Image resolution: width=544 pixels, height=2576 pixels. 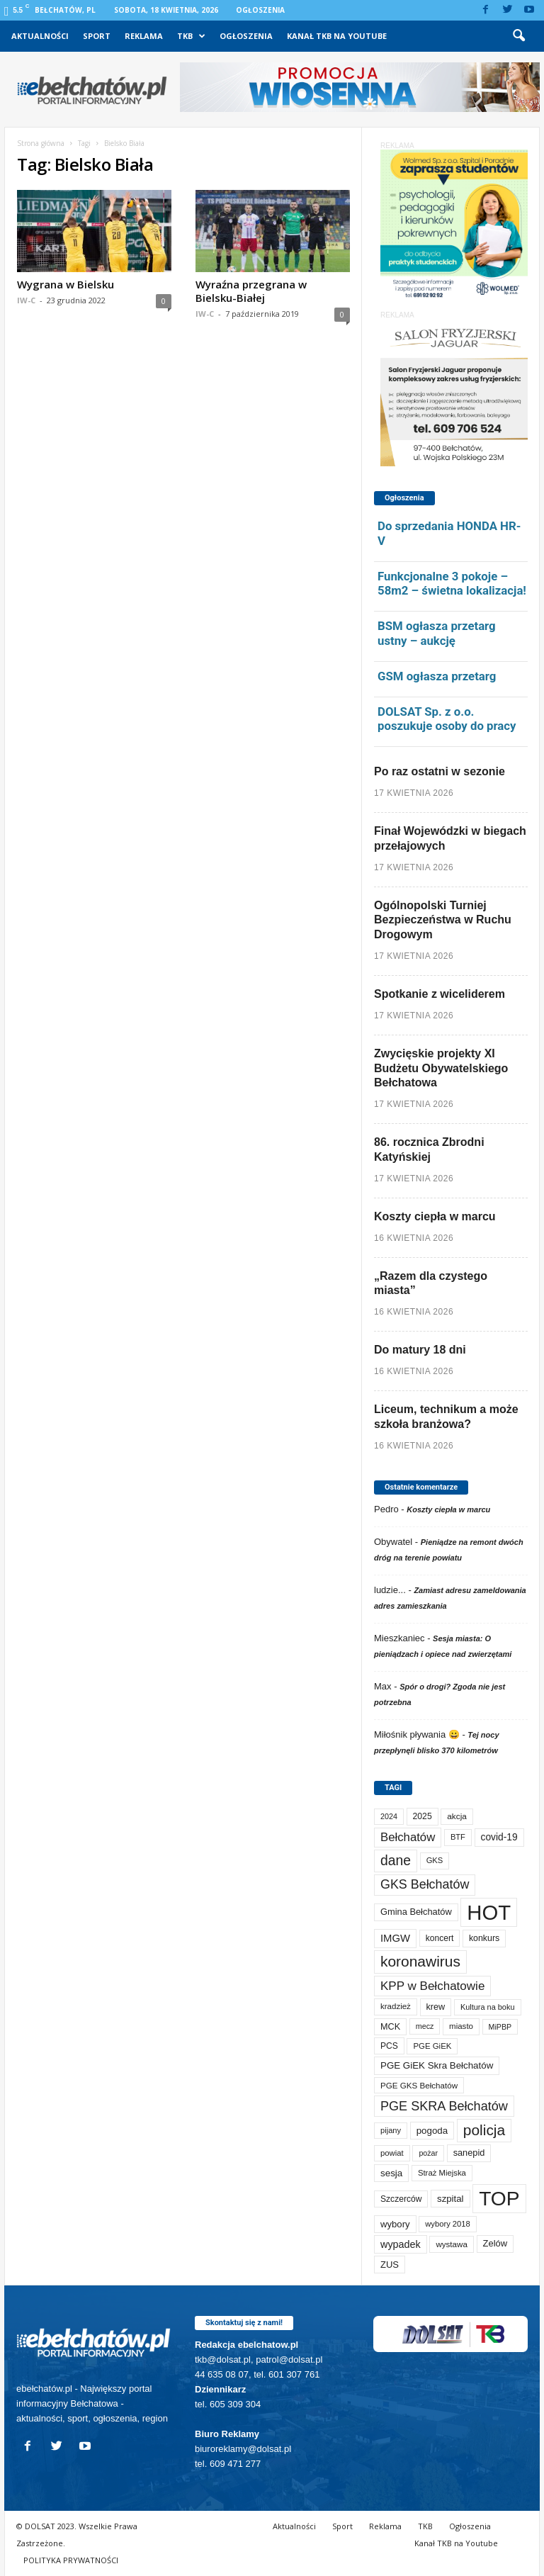 What do you see at coordinates (457, 1816) in the screenshot?
I see `akcja [akcja (74 elementy)]` at bounding box center [457, 1816].